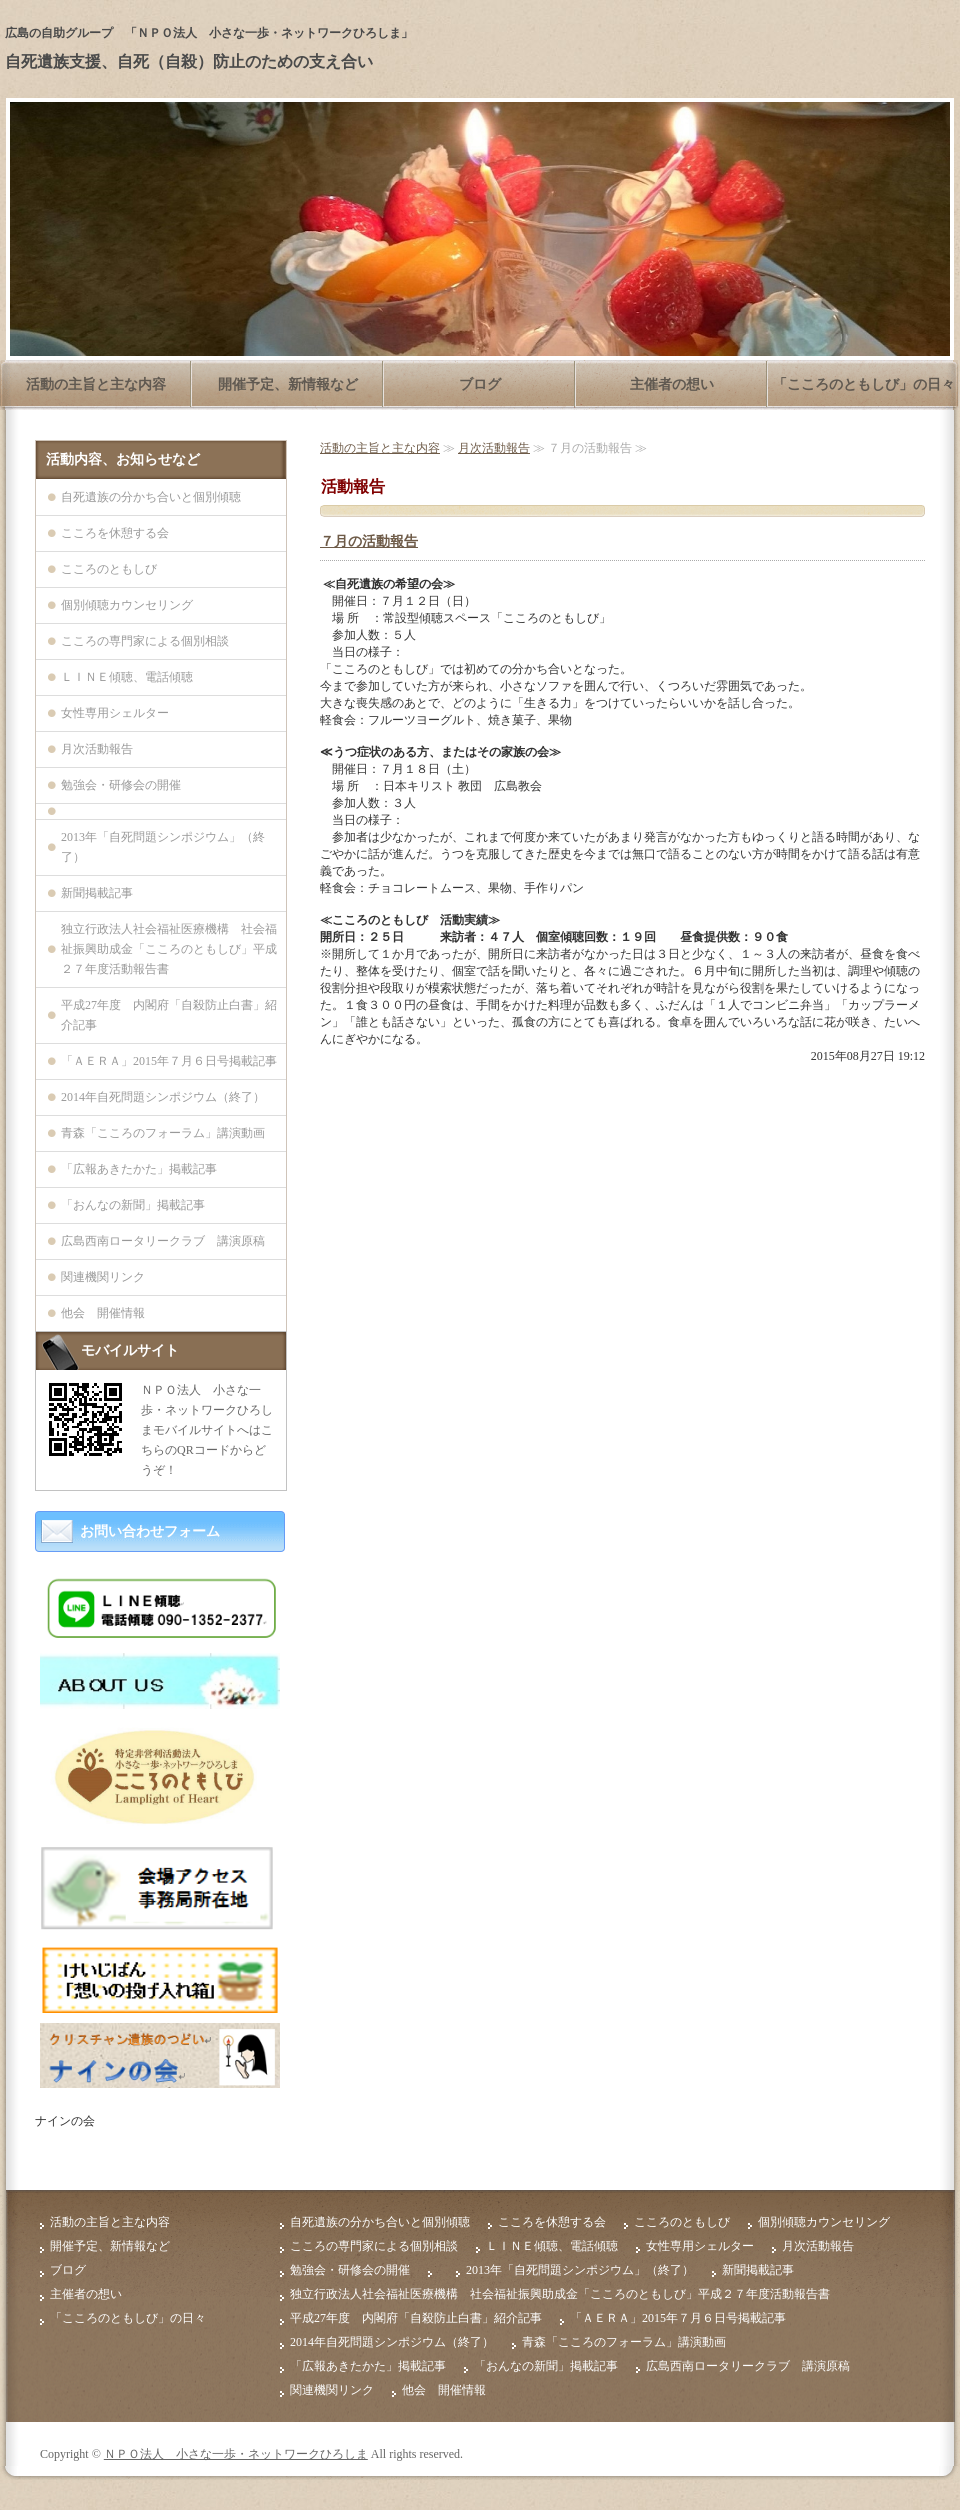 This screenshot has height=2510, width=960. What do you see at coordinates (236, 2454) in the screenshot?
I see `ＮＰＯ法人 小さな一歩・ネットワークひろしま` at bounding box center [236, 2454].